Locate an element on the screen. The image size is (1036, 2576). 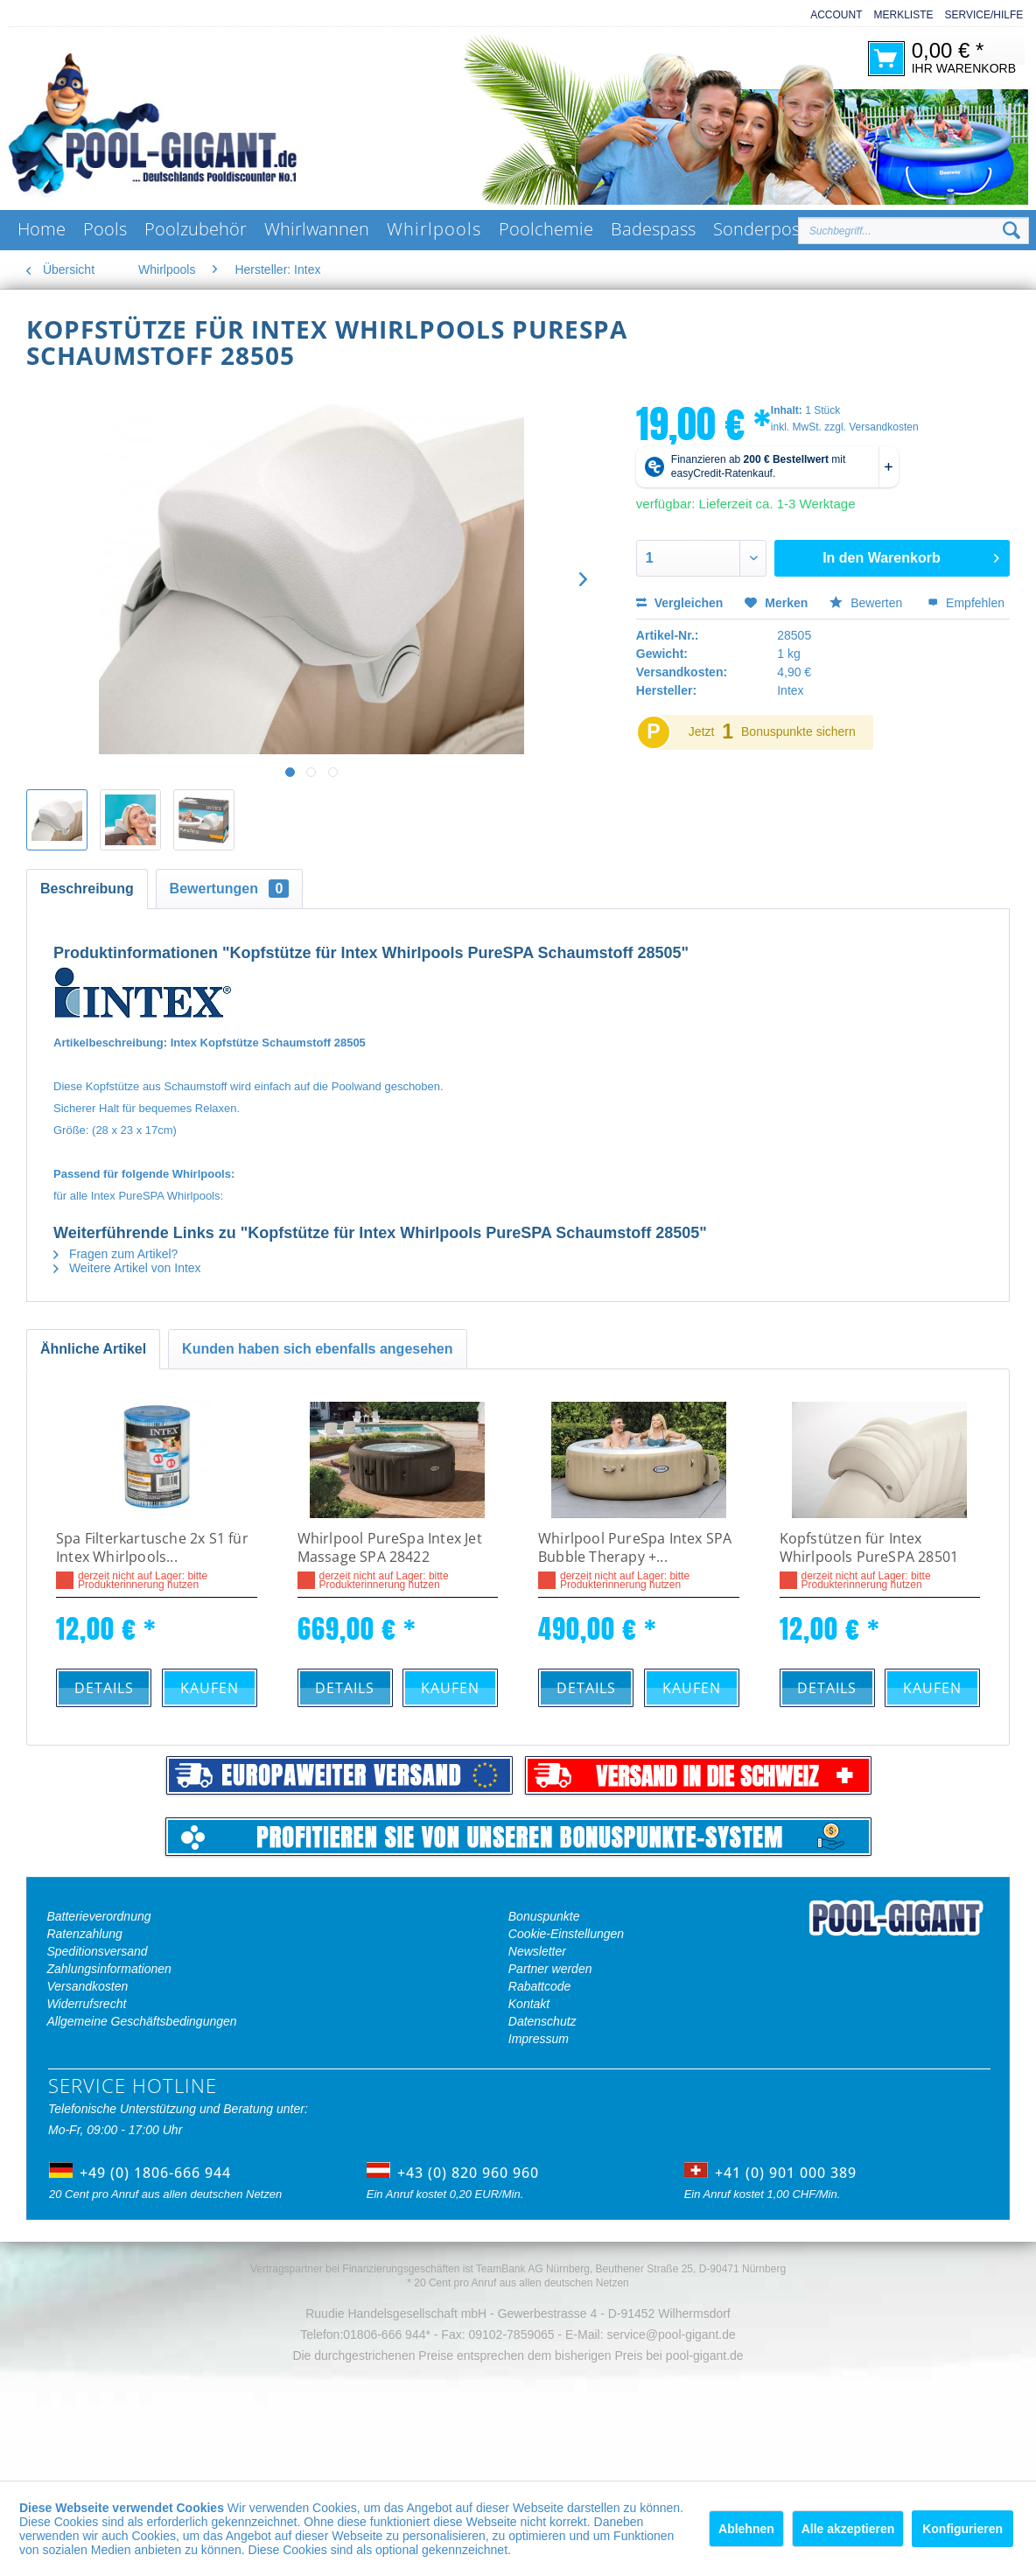
[Suchen] is located at coordinates (1011, 231).